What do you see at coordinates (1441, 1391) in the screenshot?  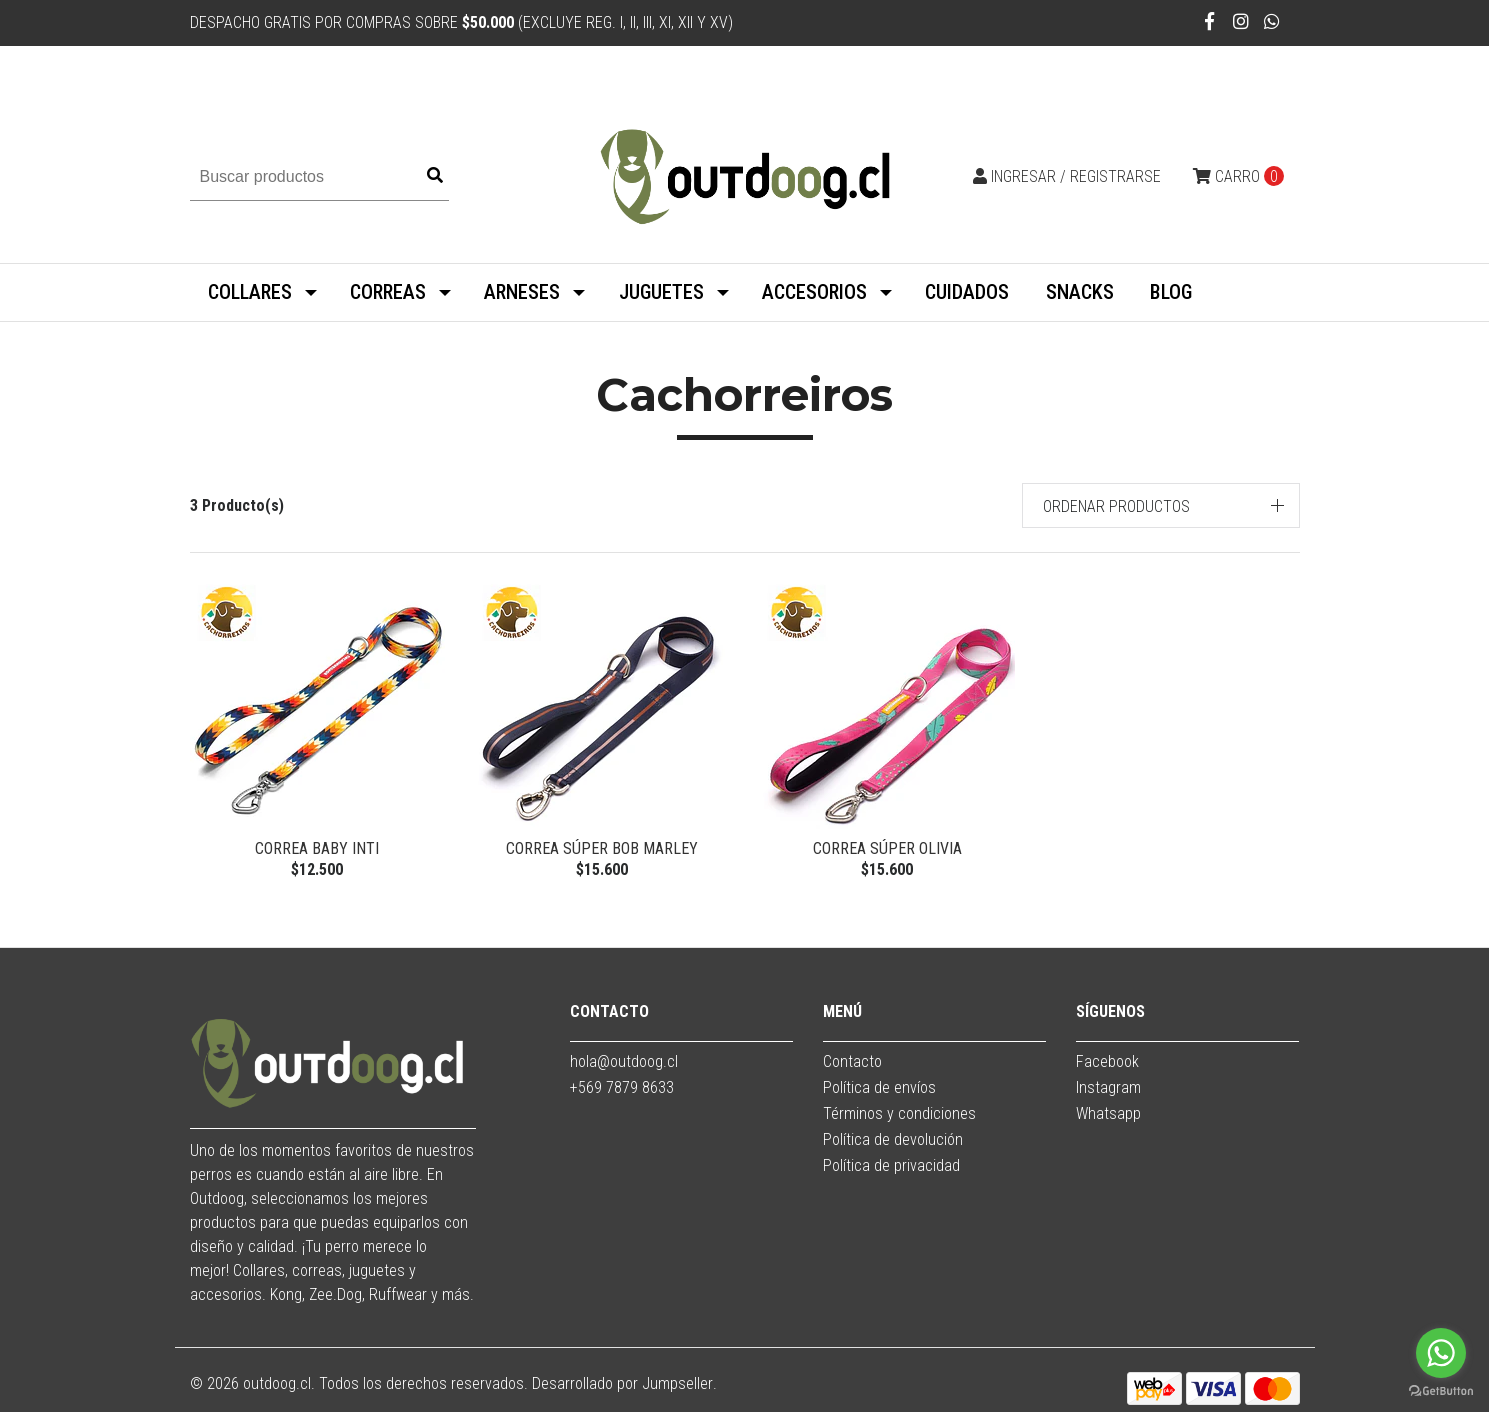 I see `[Go to GetButton.io website]` at bounding box center [1441, 1391].